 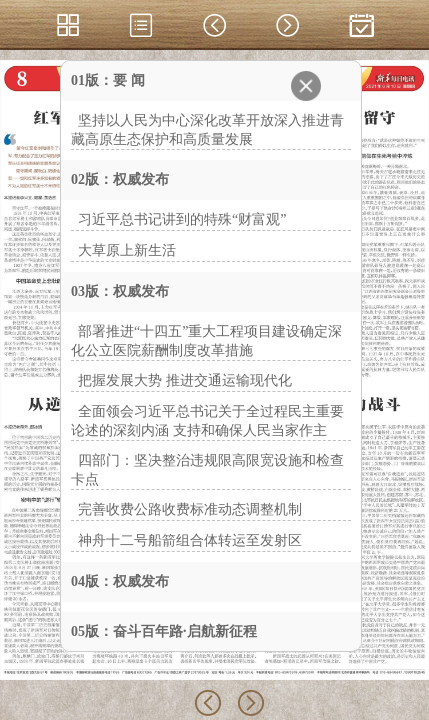 What do you see at coordinates (182, 219) in the screenshot?
I see `习近平总书记讲到的特殊“财富观”` at bounding box center [182, 219].